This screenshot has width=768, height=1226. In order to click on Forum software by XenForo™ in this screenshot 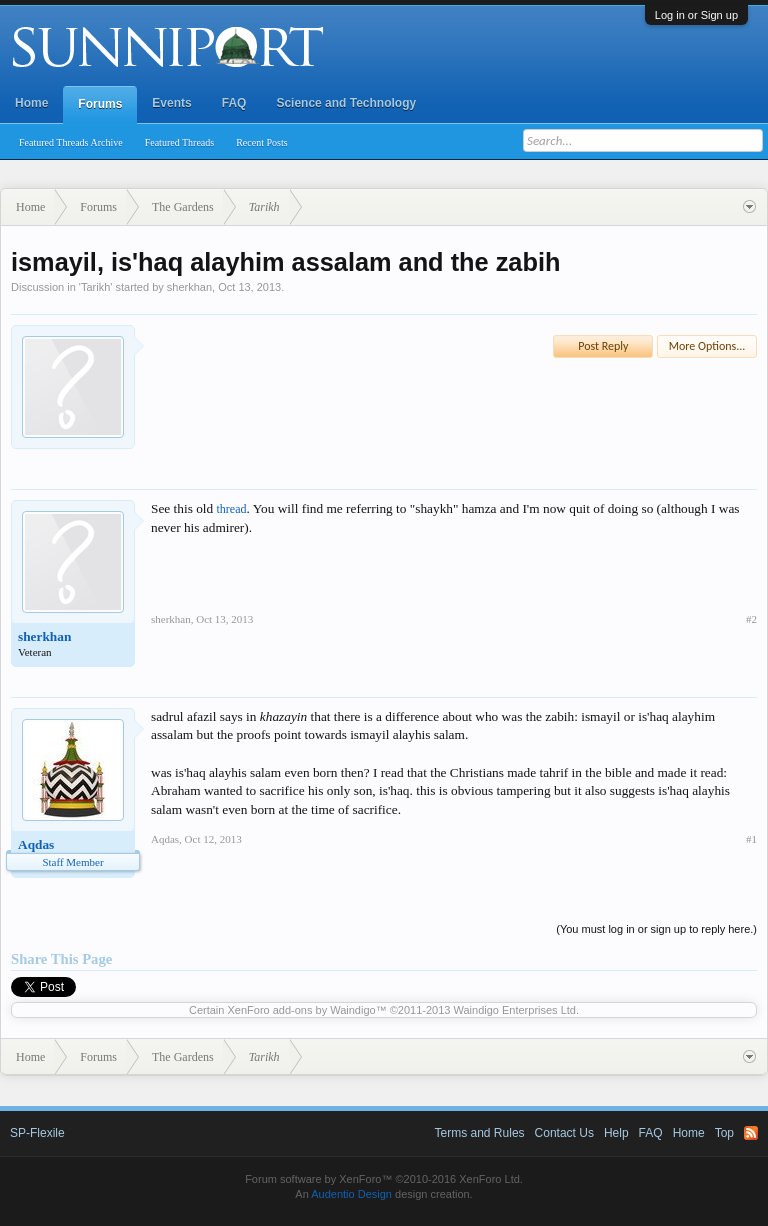, I will do `click(384, 1179)`.